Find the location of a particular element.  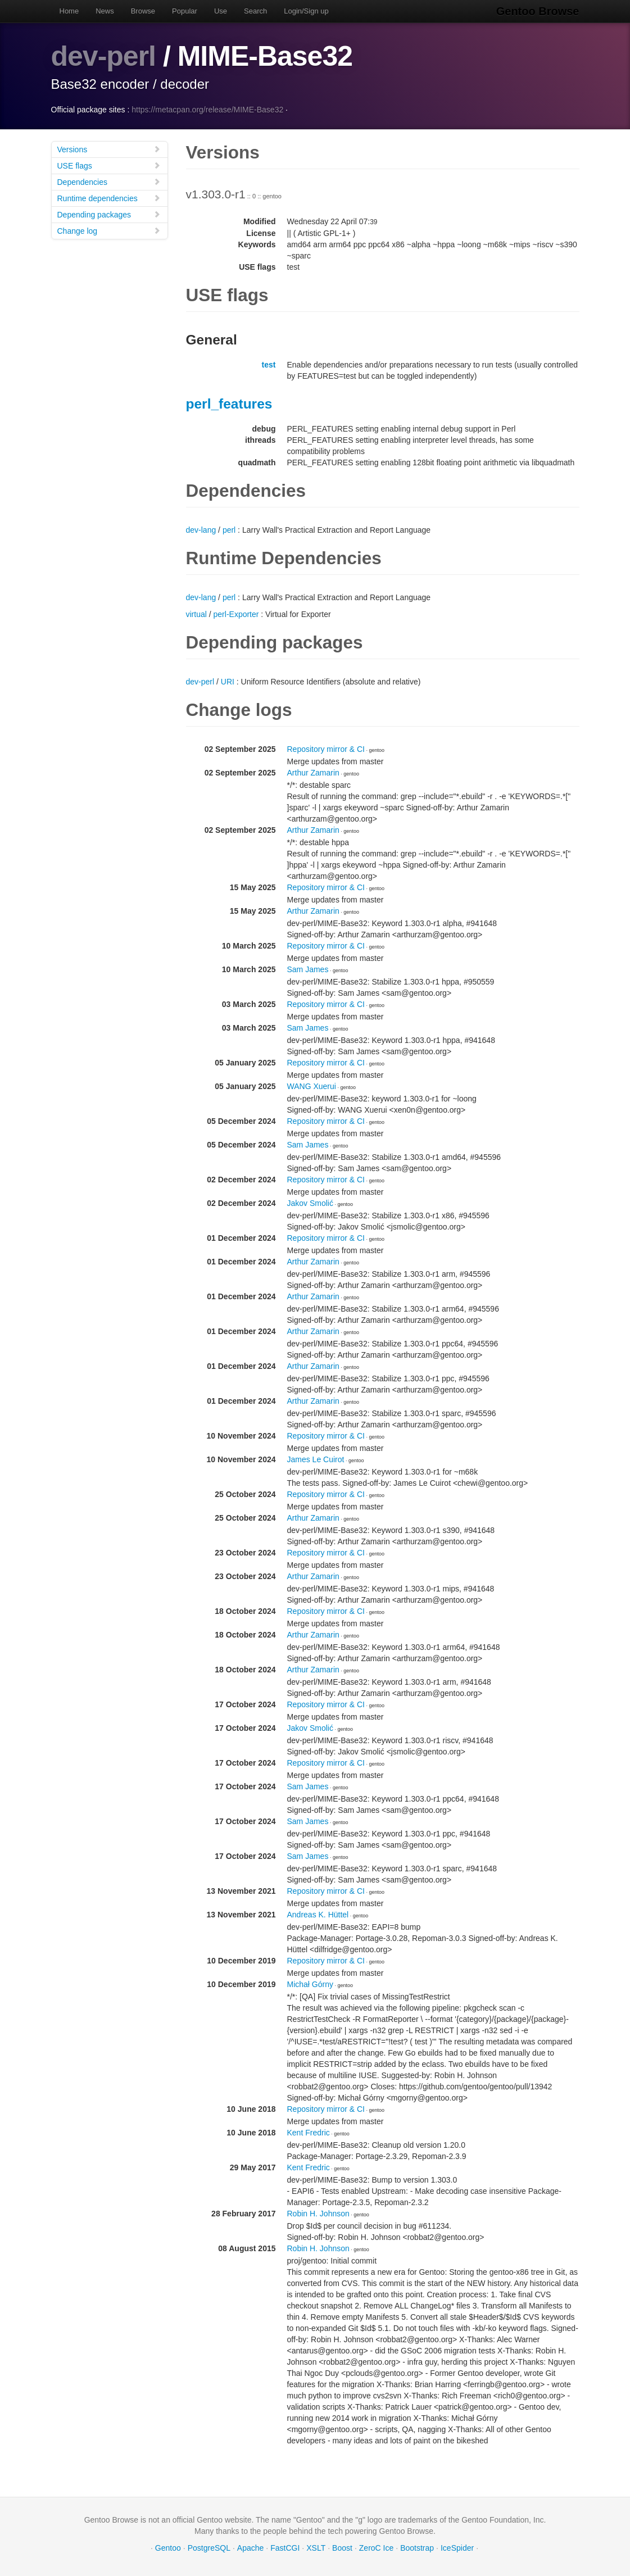

Boost is located at coordinates (342, 2547).